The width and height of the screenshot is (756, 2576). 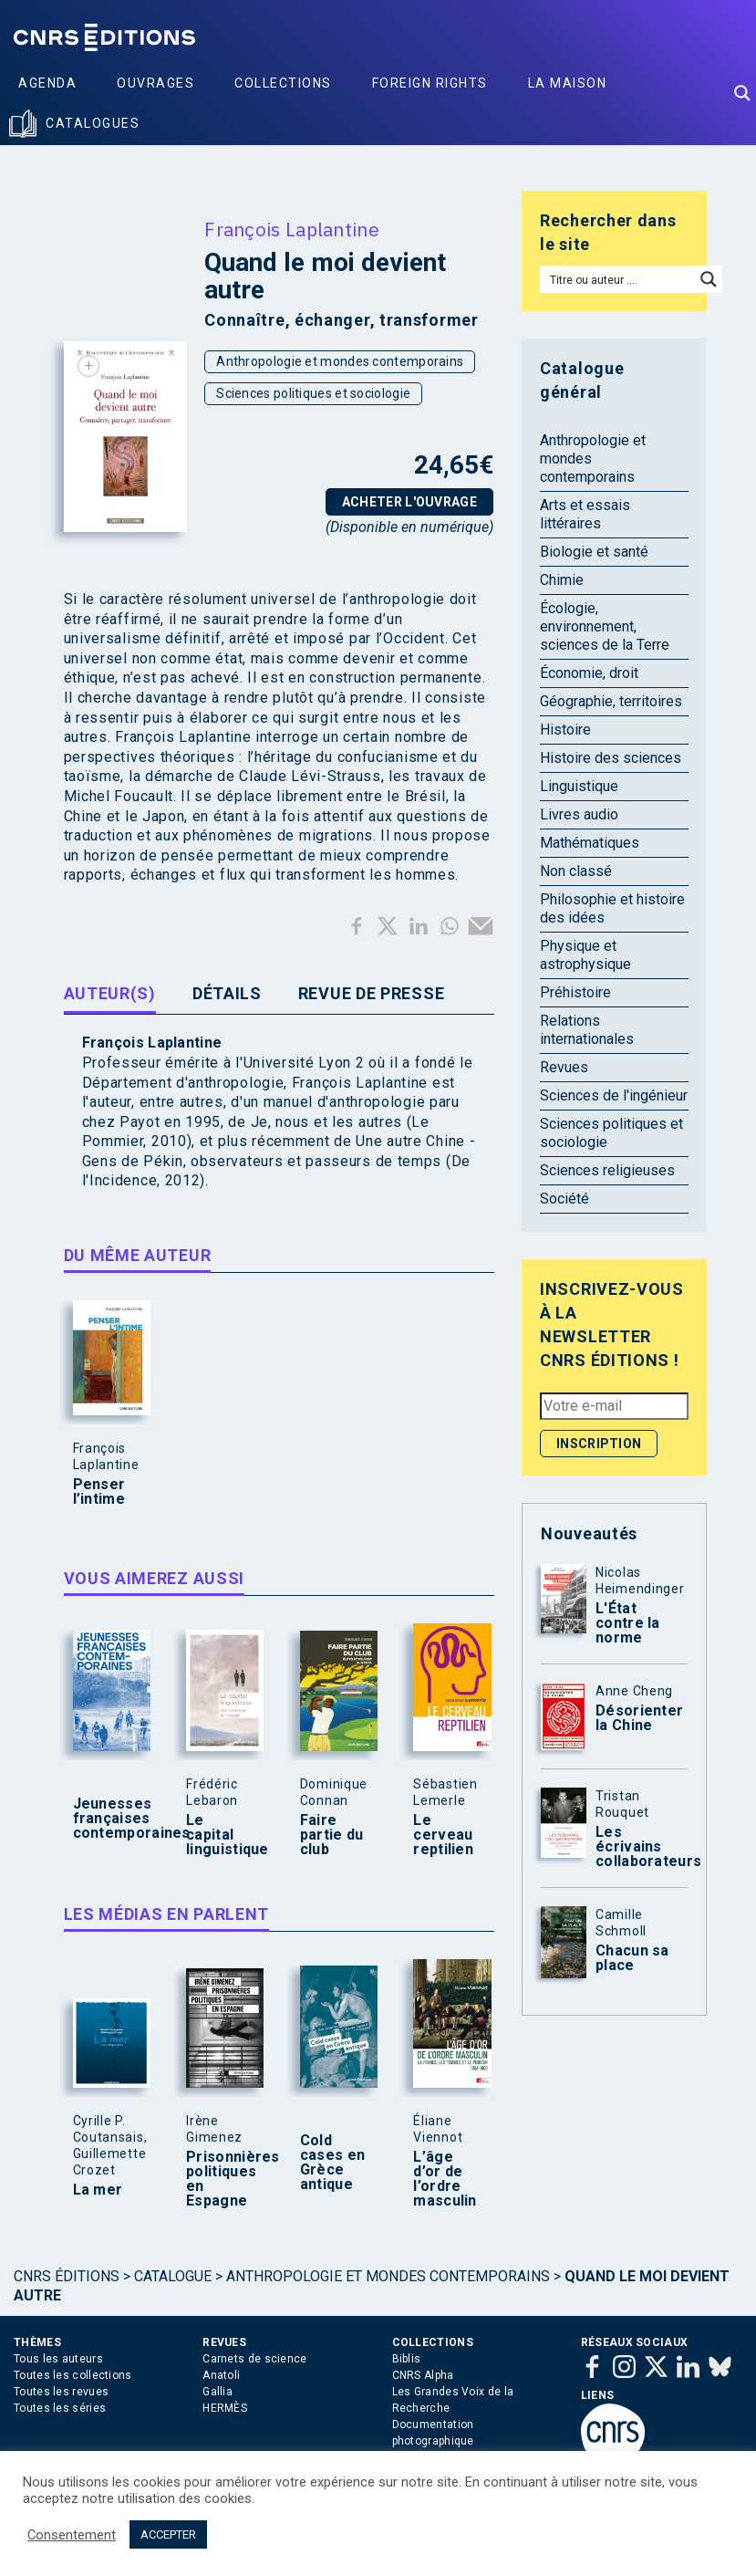 What do you see at coordinates (610, 758) in the screenshot?
I see `Histoire des sciences` at bounding box center [610, 758].